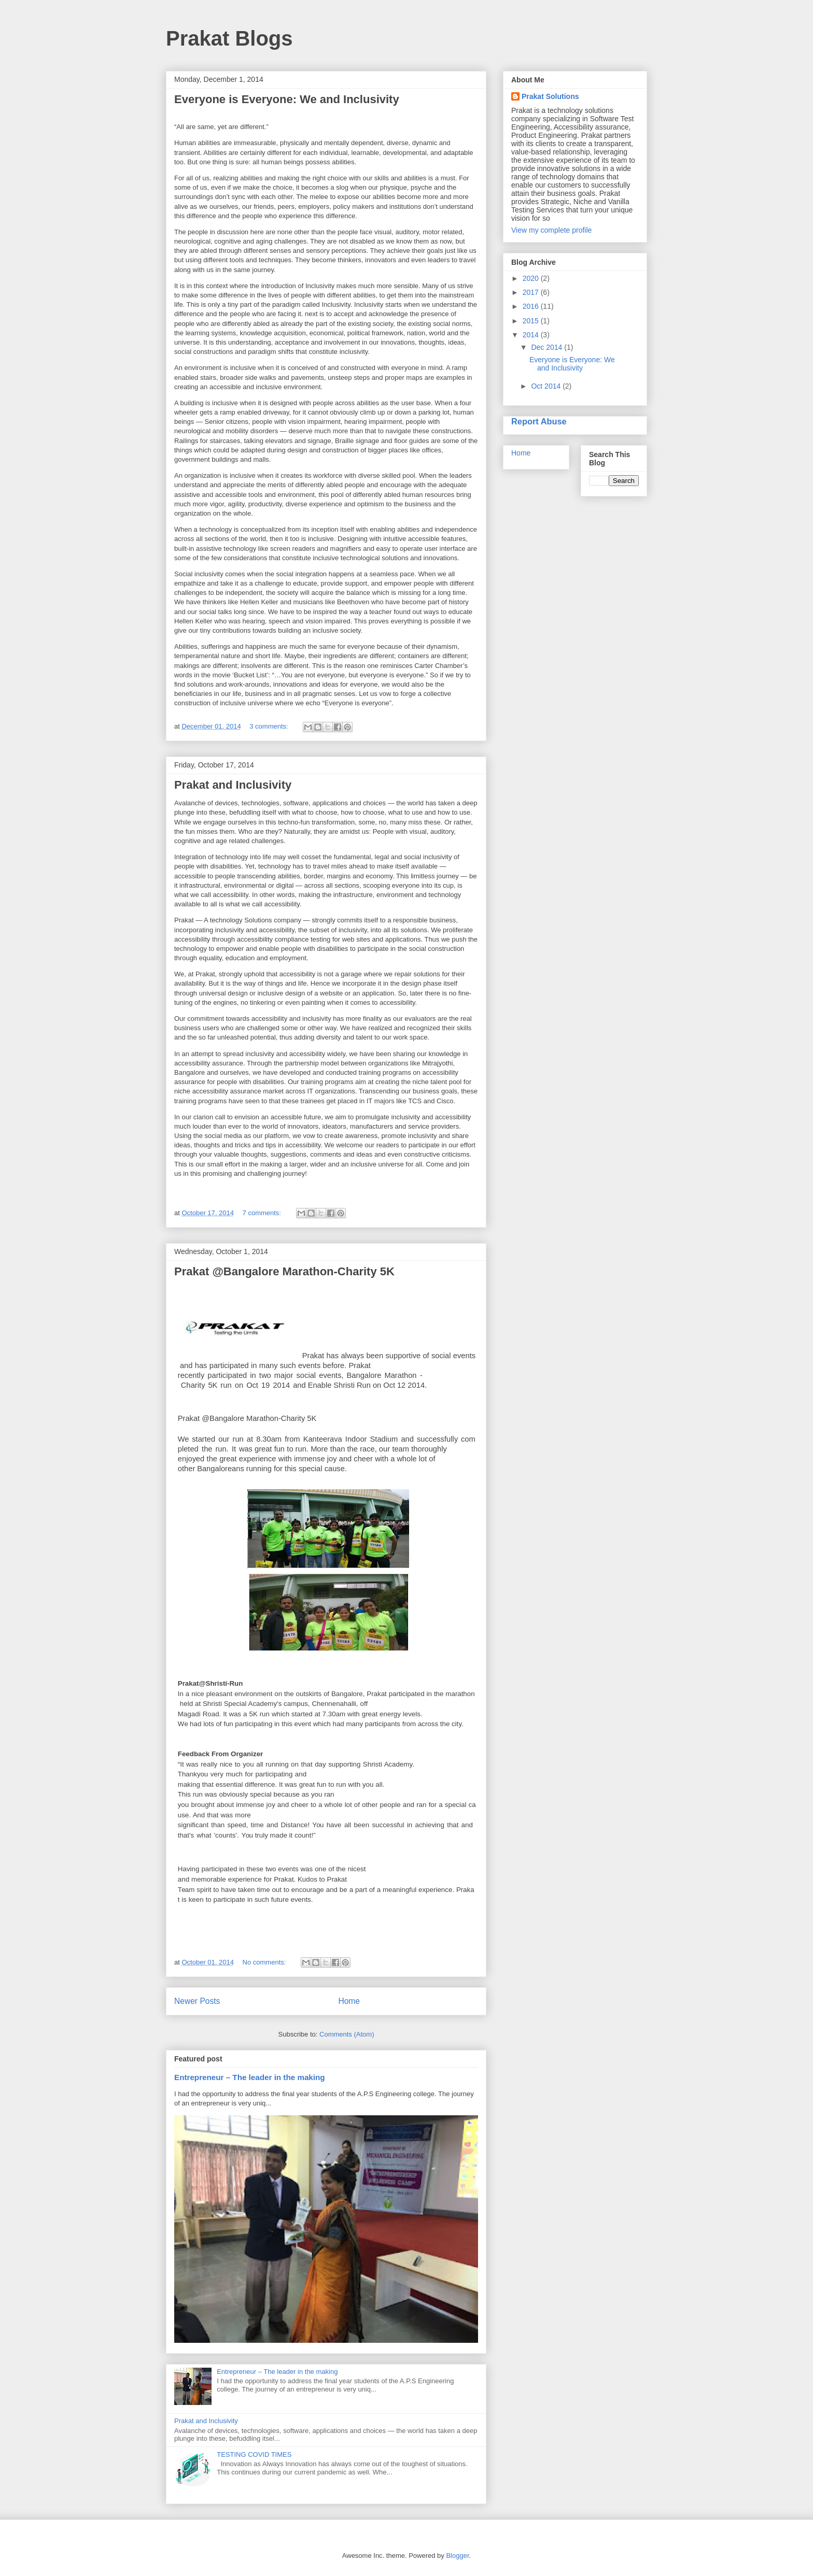 The image size is (813, 2576). What do you see at coordinates (547, 347) in the screenshot?
I see `Dec 2014` at bounding box center [547, 347].